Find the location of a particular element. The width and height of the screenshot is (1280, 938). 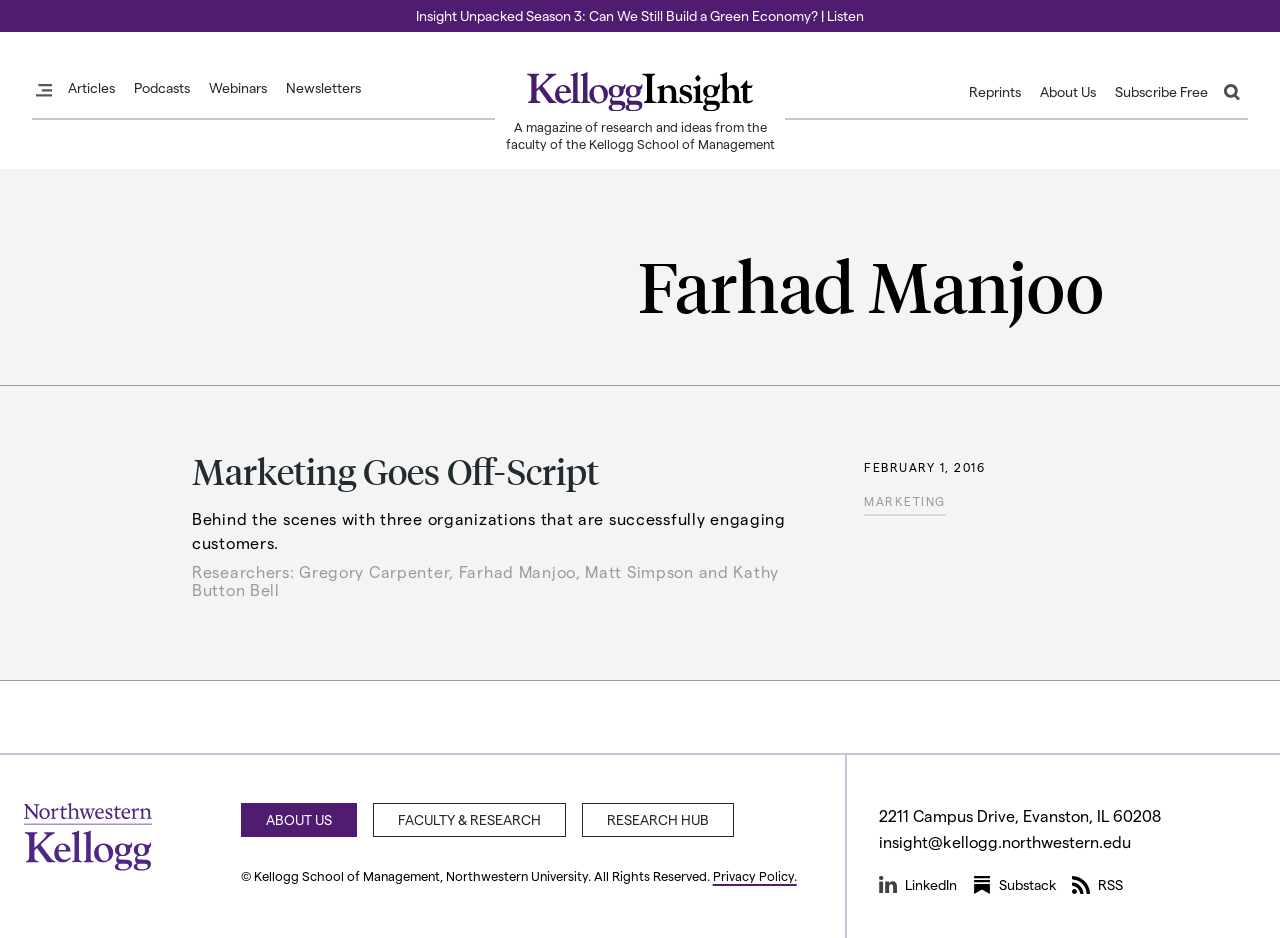

About Us is located at coordinates (1068, 92).